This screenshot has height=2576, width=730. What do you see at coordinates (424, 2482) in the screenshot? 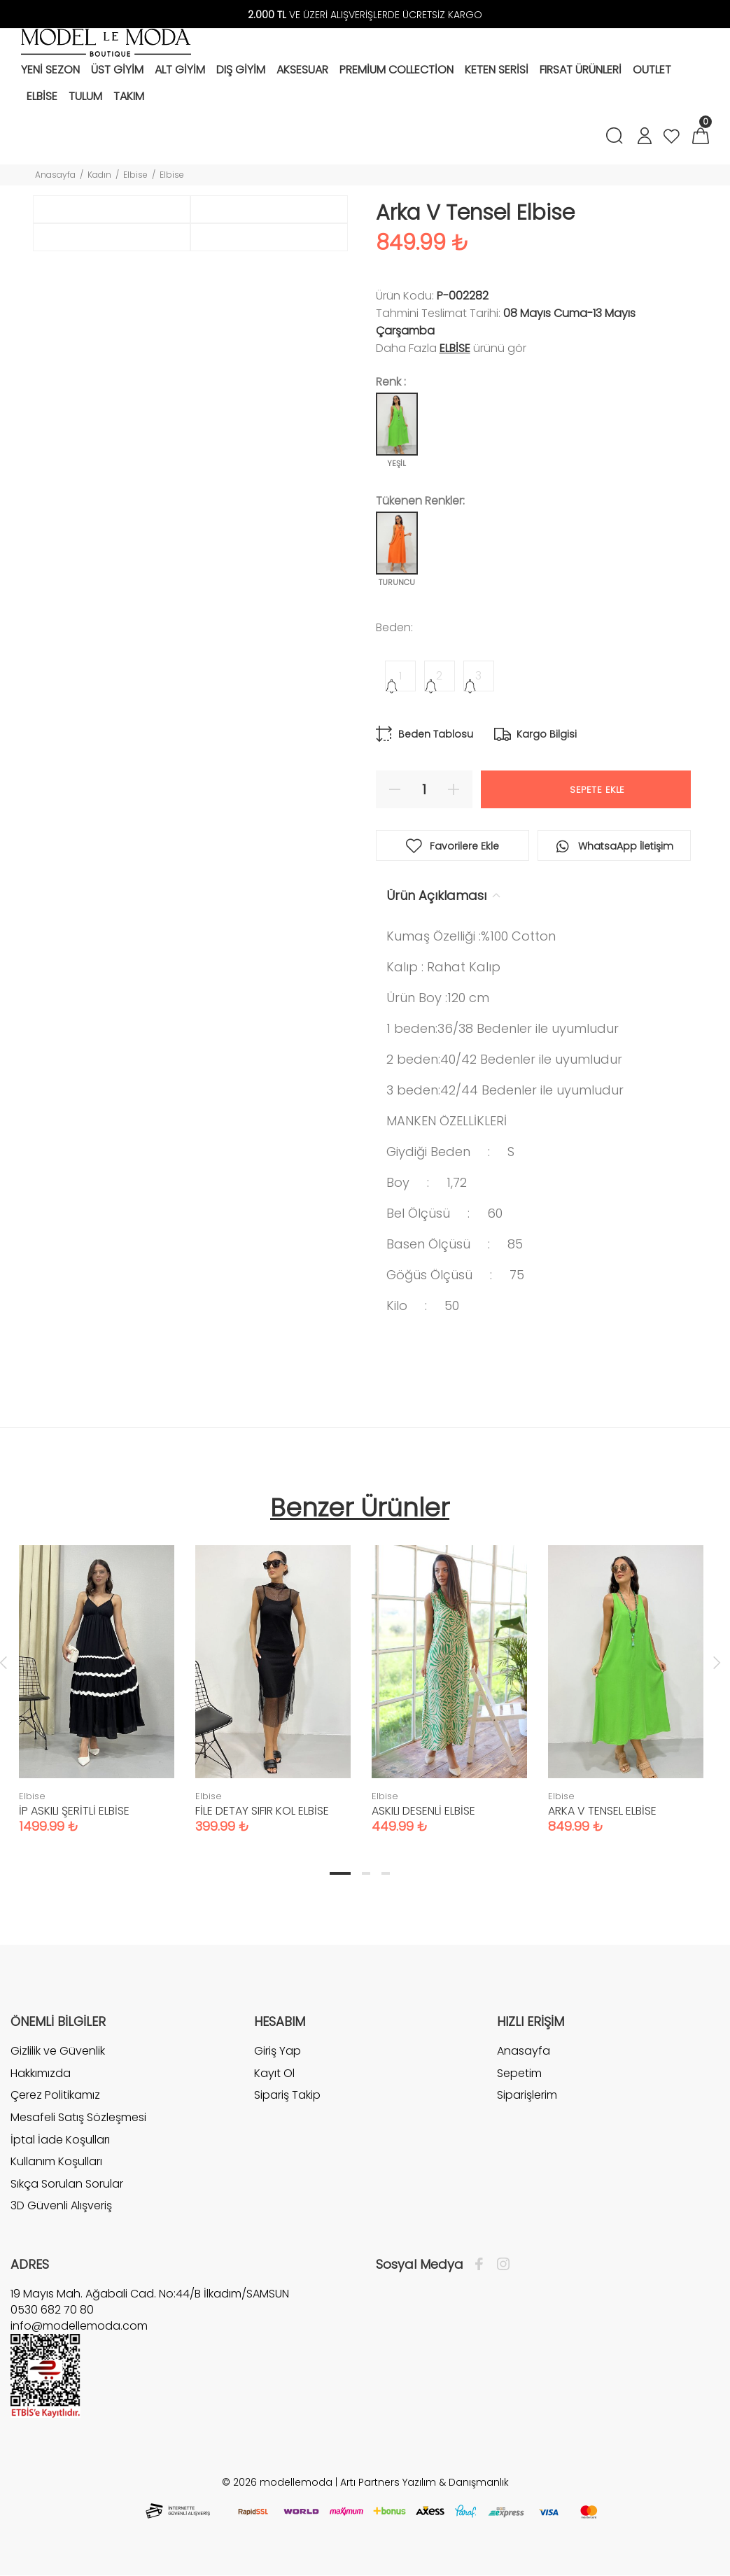
I see `Artı Partners Yazılım & Danışmanlık` at bounding box center [424, 2482].